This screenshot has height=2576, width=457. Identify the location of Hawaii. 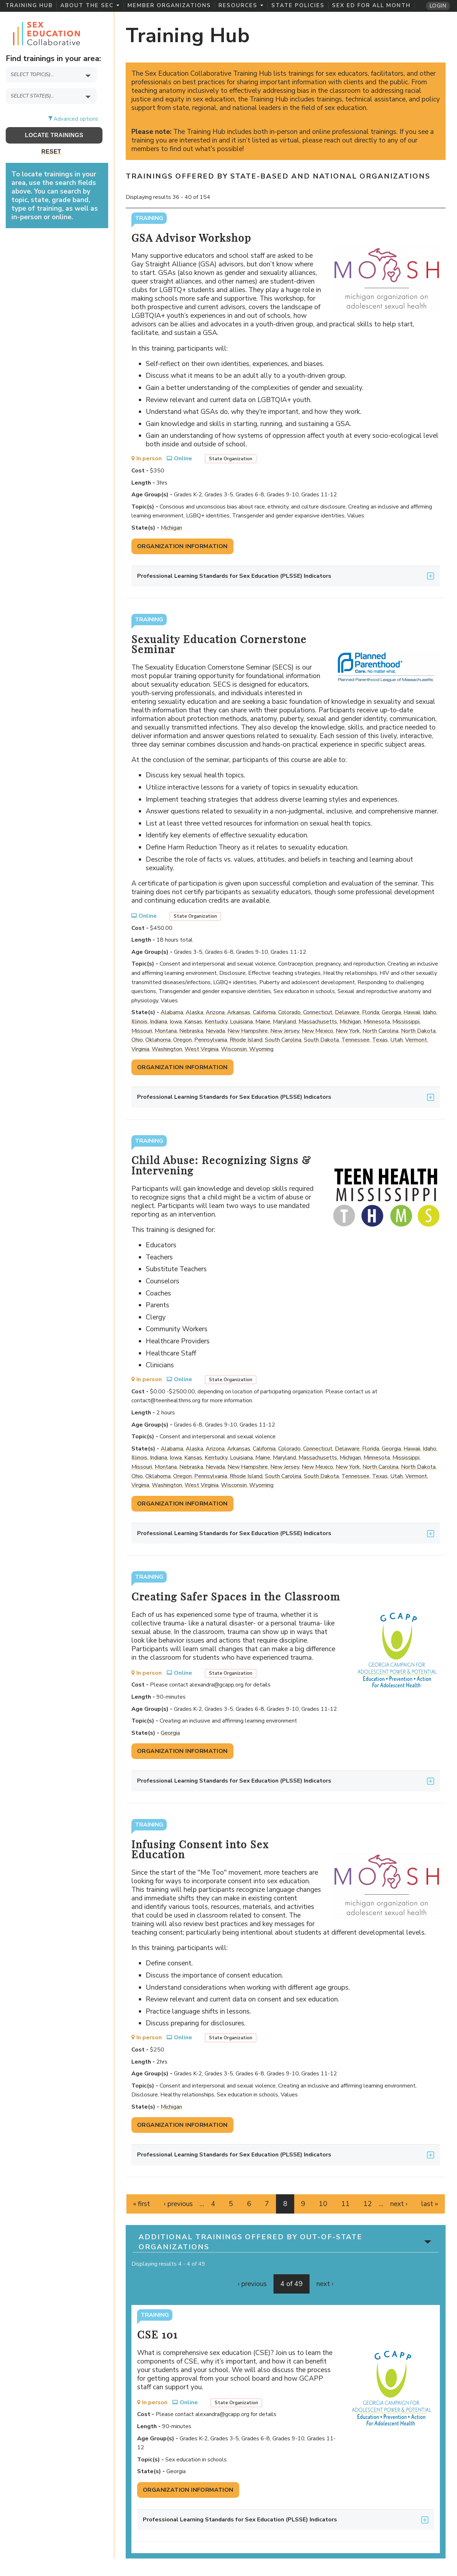
(411, 1012).